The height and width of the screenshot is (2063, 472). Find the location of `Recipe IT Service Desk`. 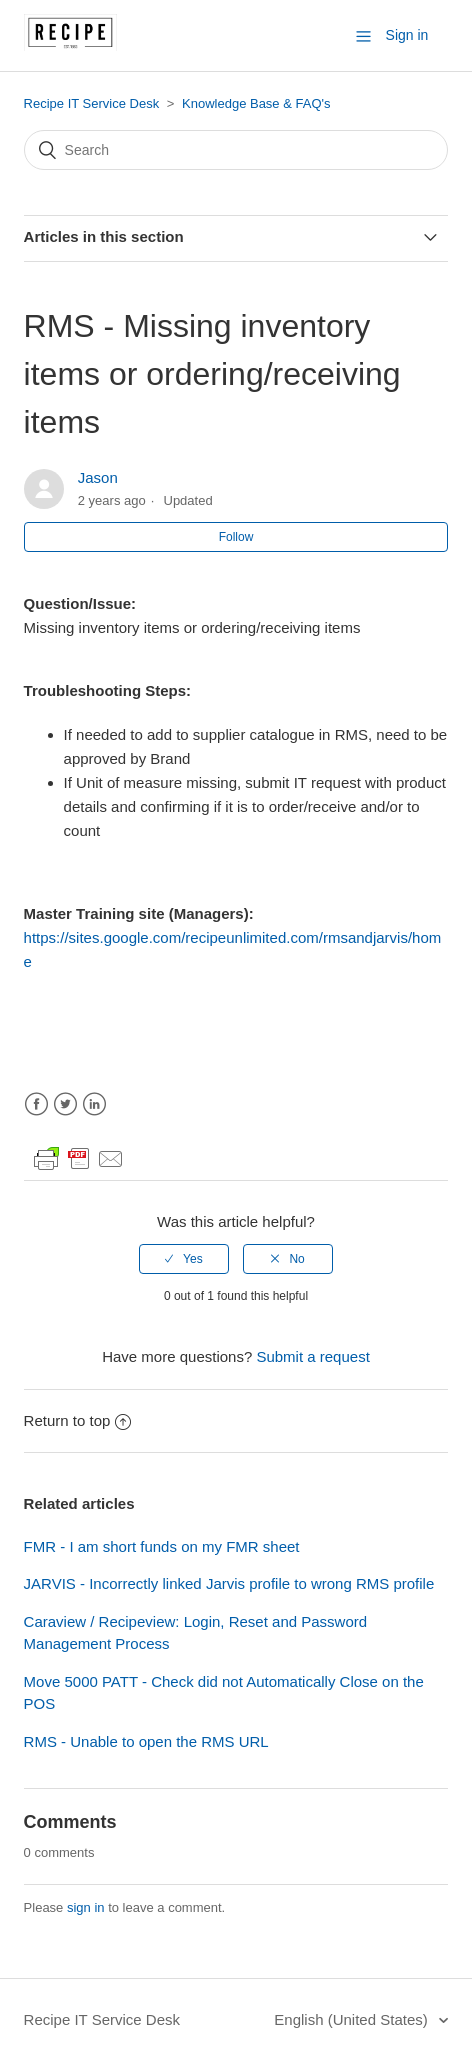

Recipe IT Service Desk is located at coordinates (92, 103).